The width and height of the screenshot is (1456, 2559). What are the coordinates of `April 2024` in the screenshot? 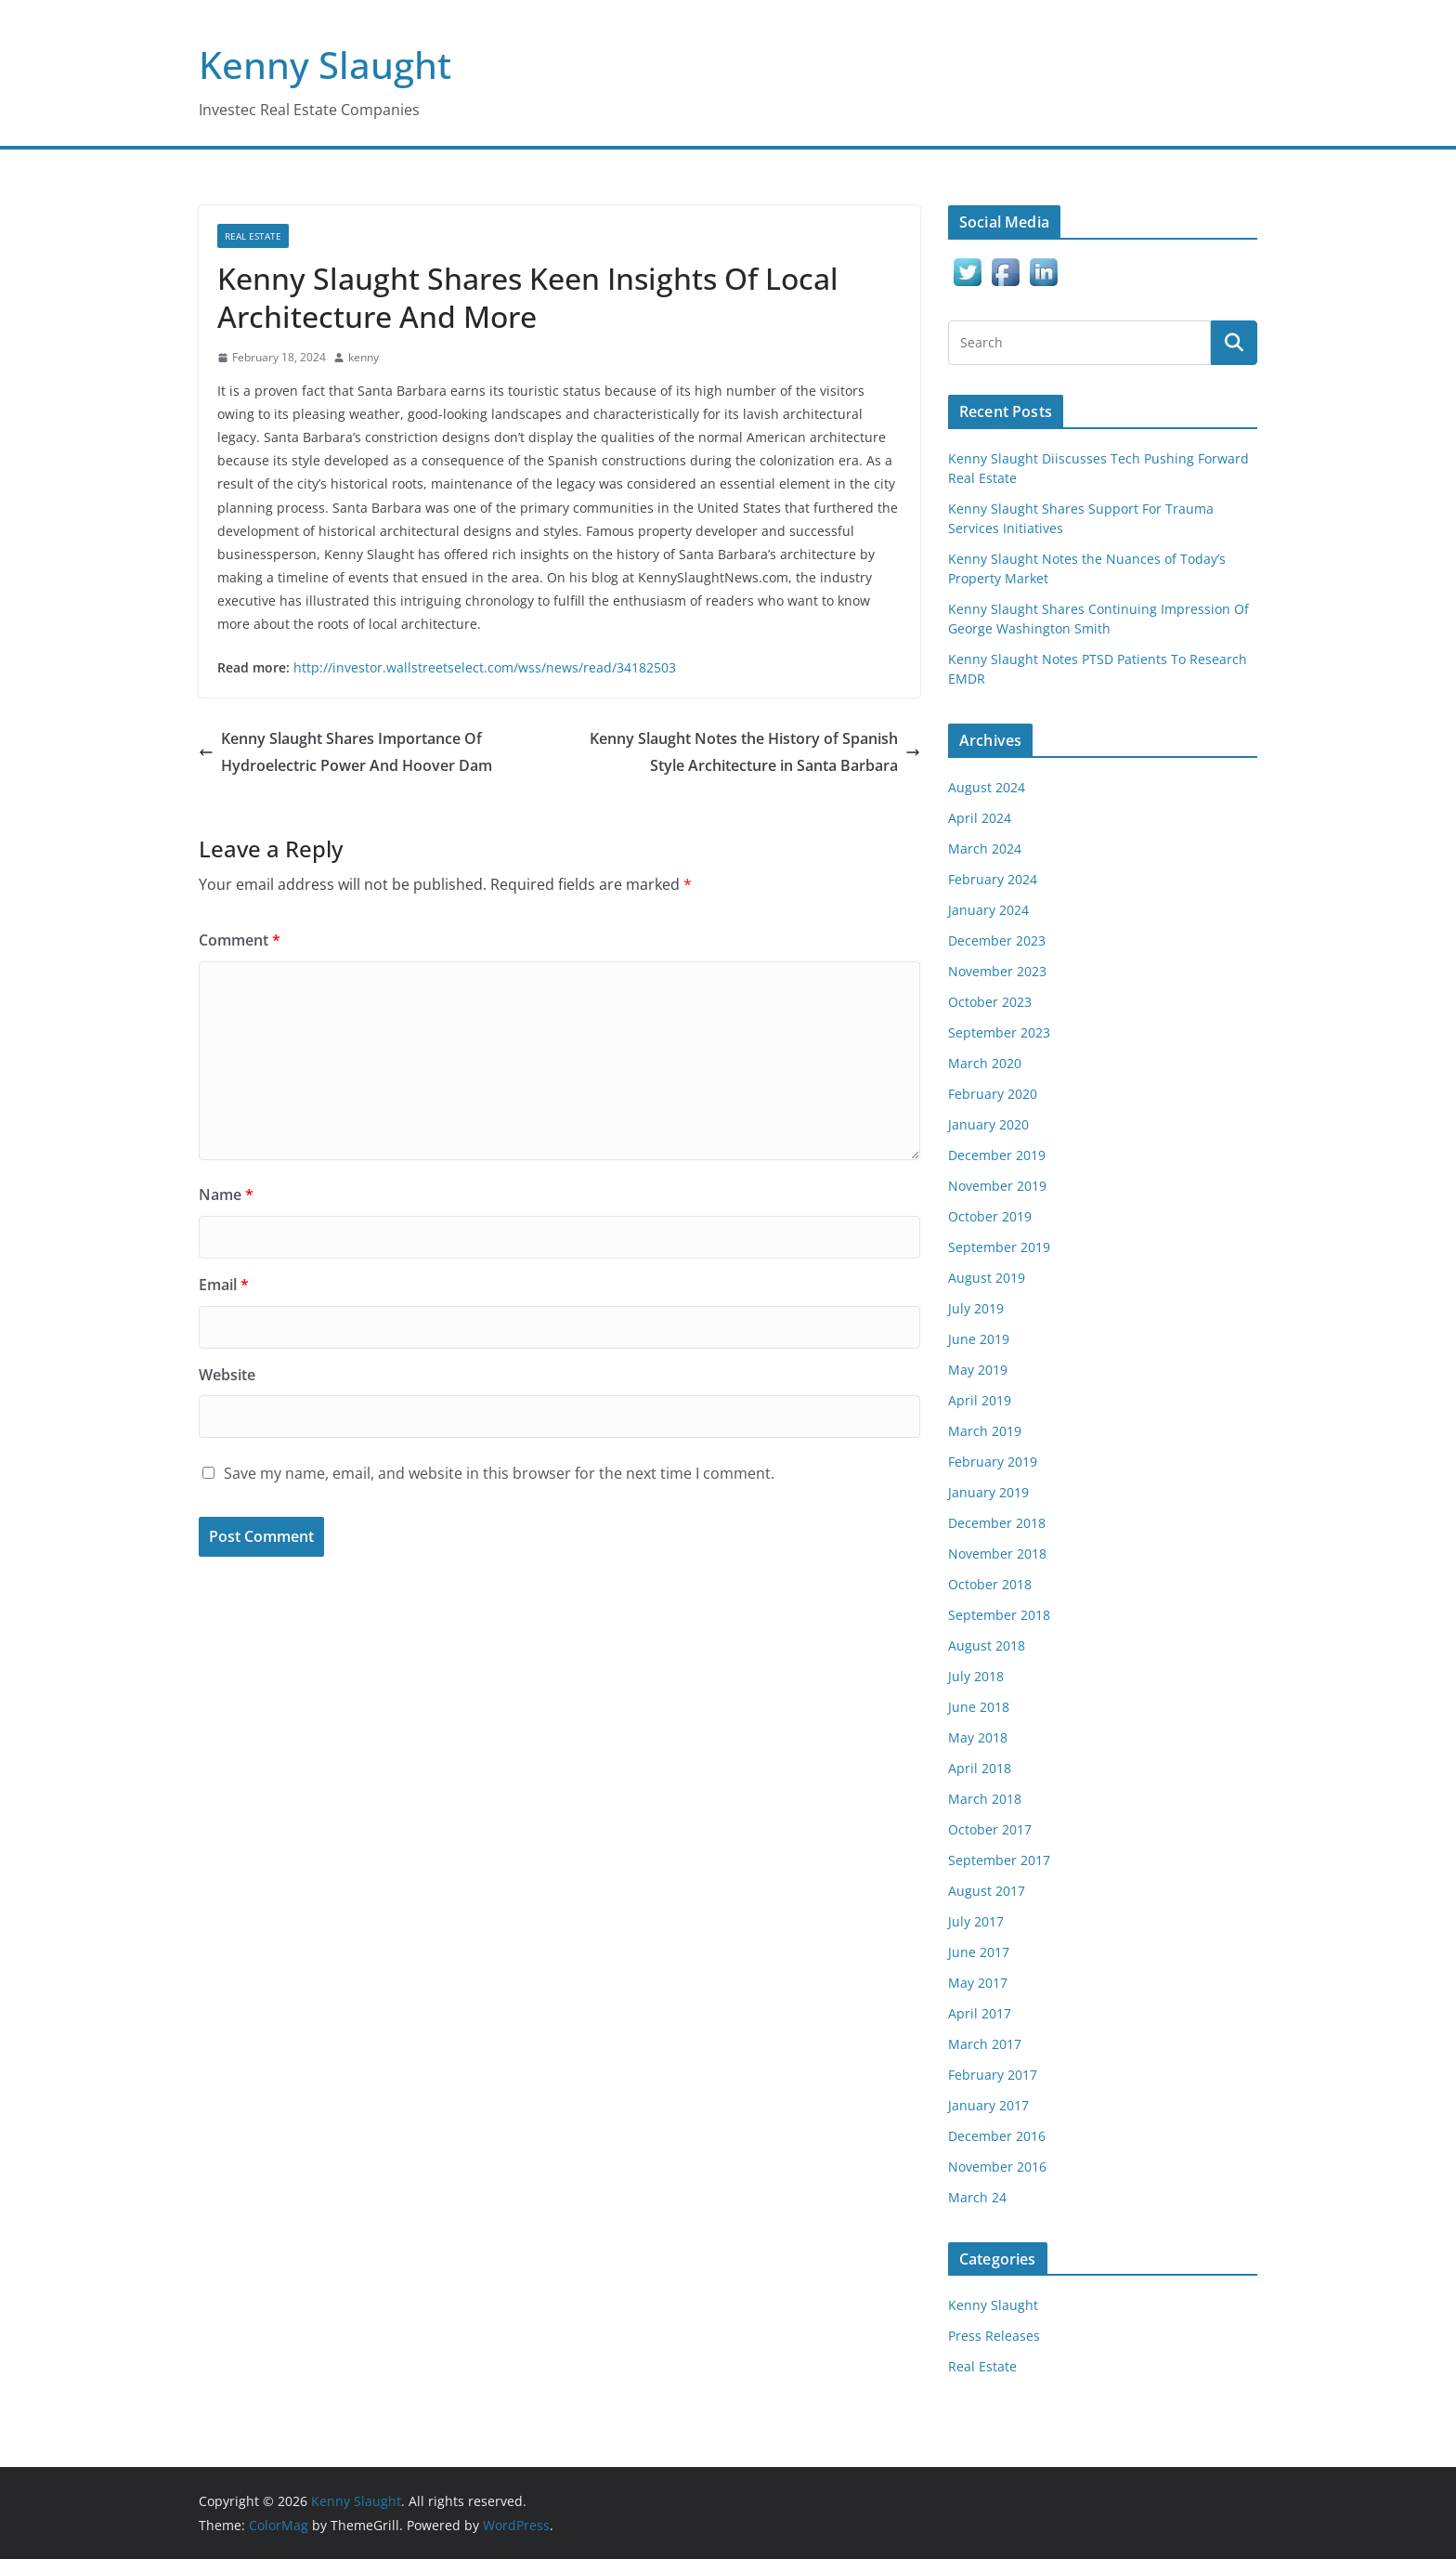 It's located at (979, 818).